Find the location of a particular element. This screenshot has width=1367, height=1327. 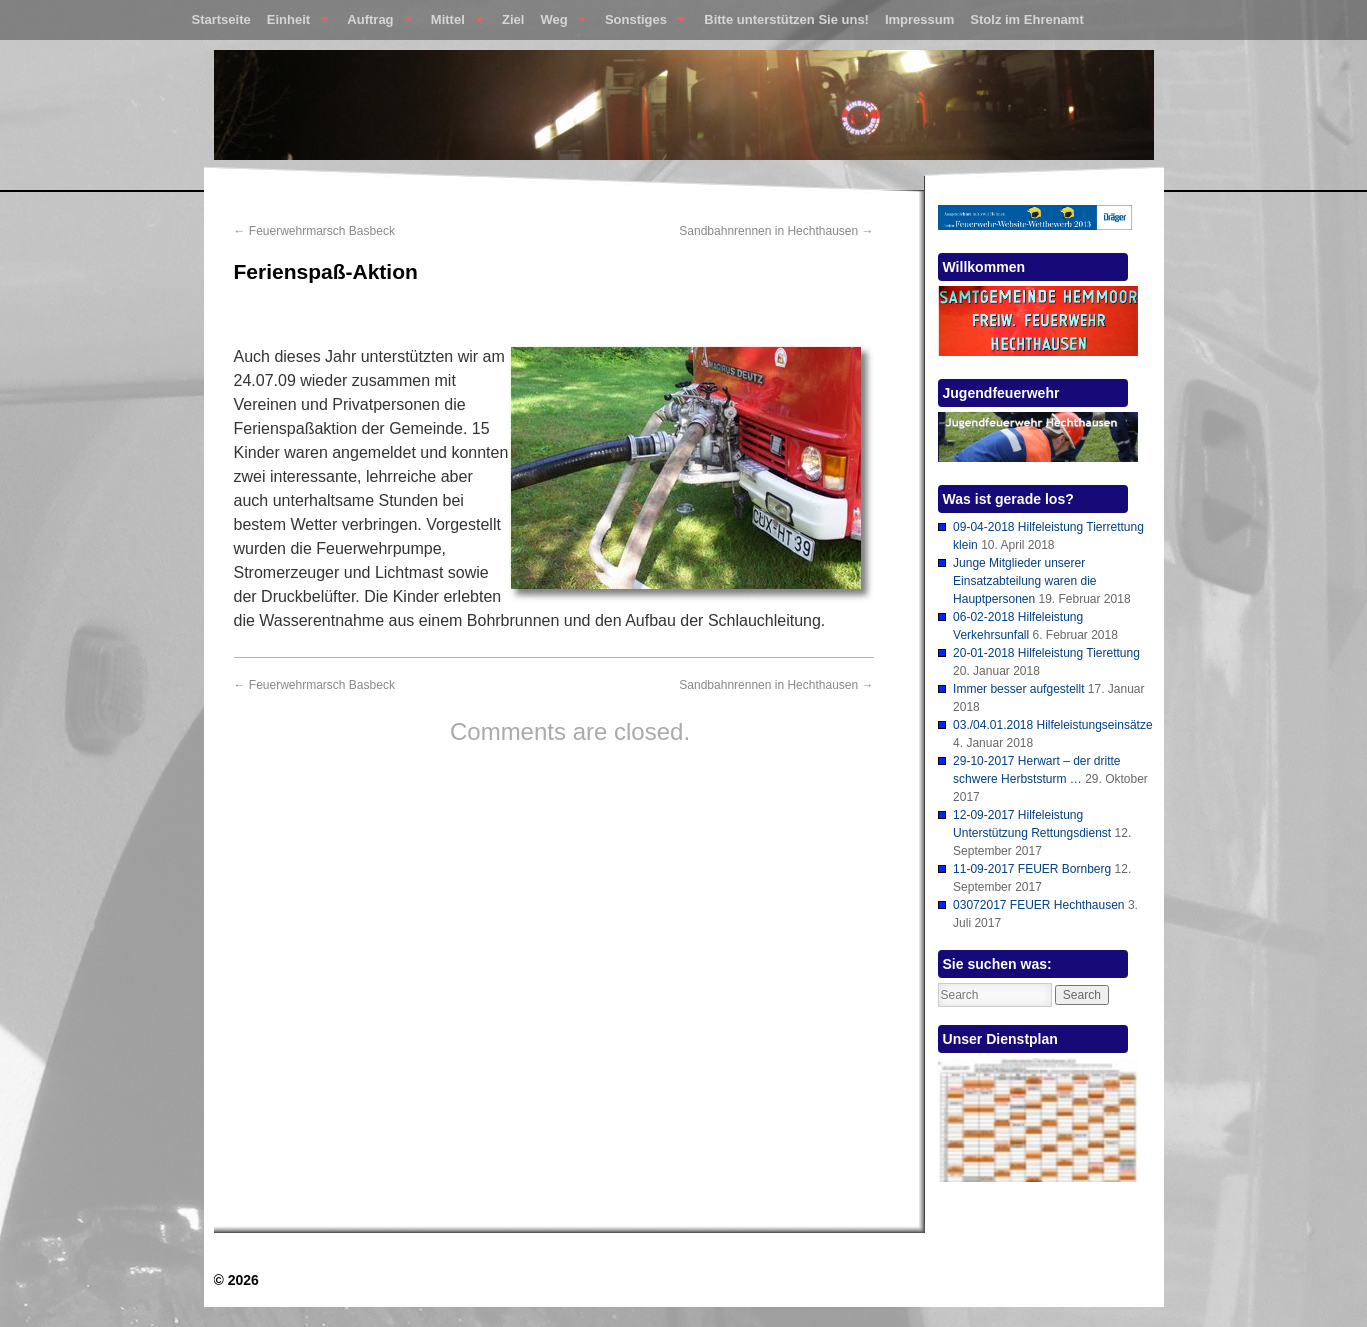

Bitte unterstützen Sie uns! is located at coordinates (786, 19).